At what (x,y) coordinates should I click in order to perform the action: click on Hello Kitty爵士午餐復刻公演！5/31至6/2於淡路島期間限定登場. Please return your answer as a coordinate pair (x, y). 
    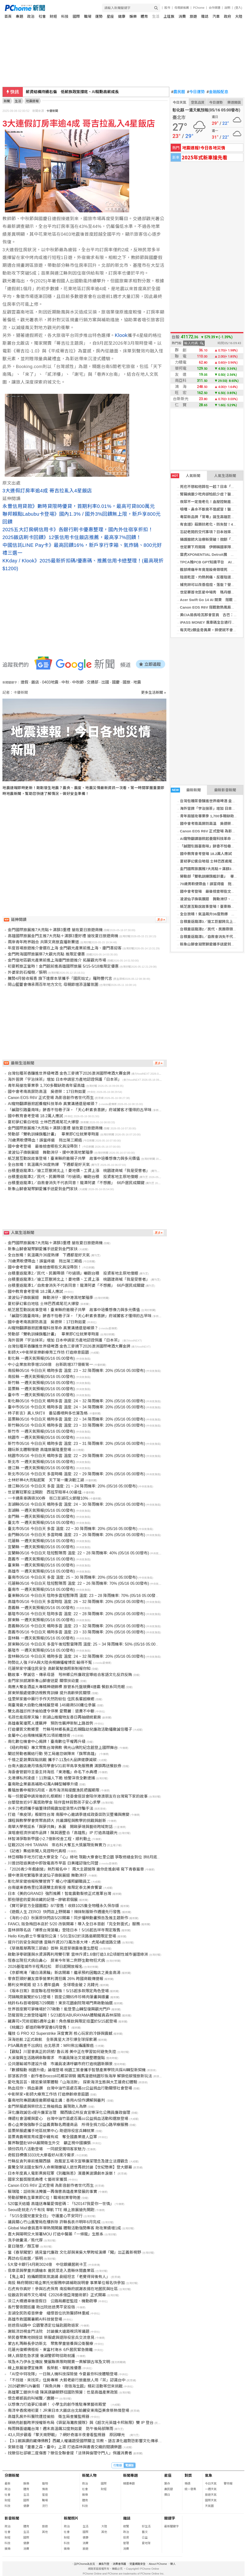
    Looking at the image, I should click on (62, 1936).